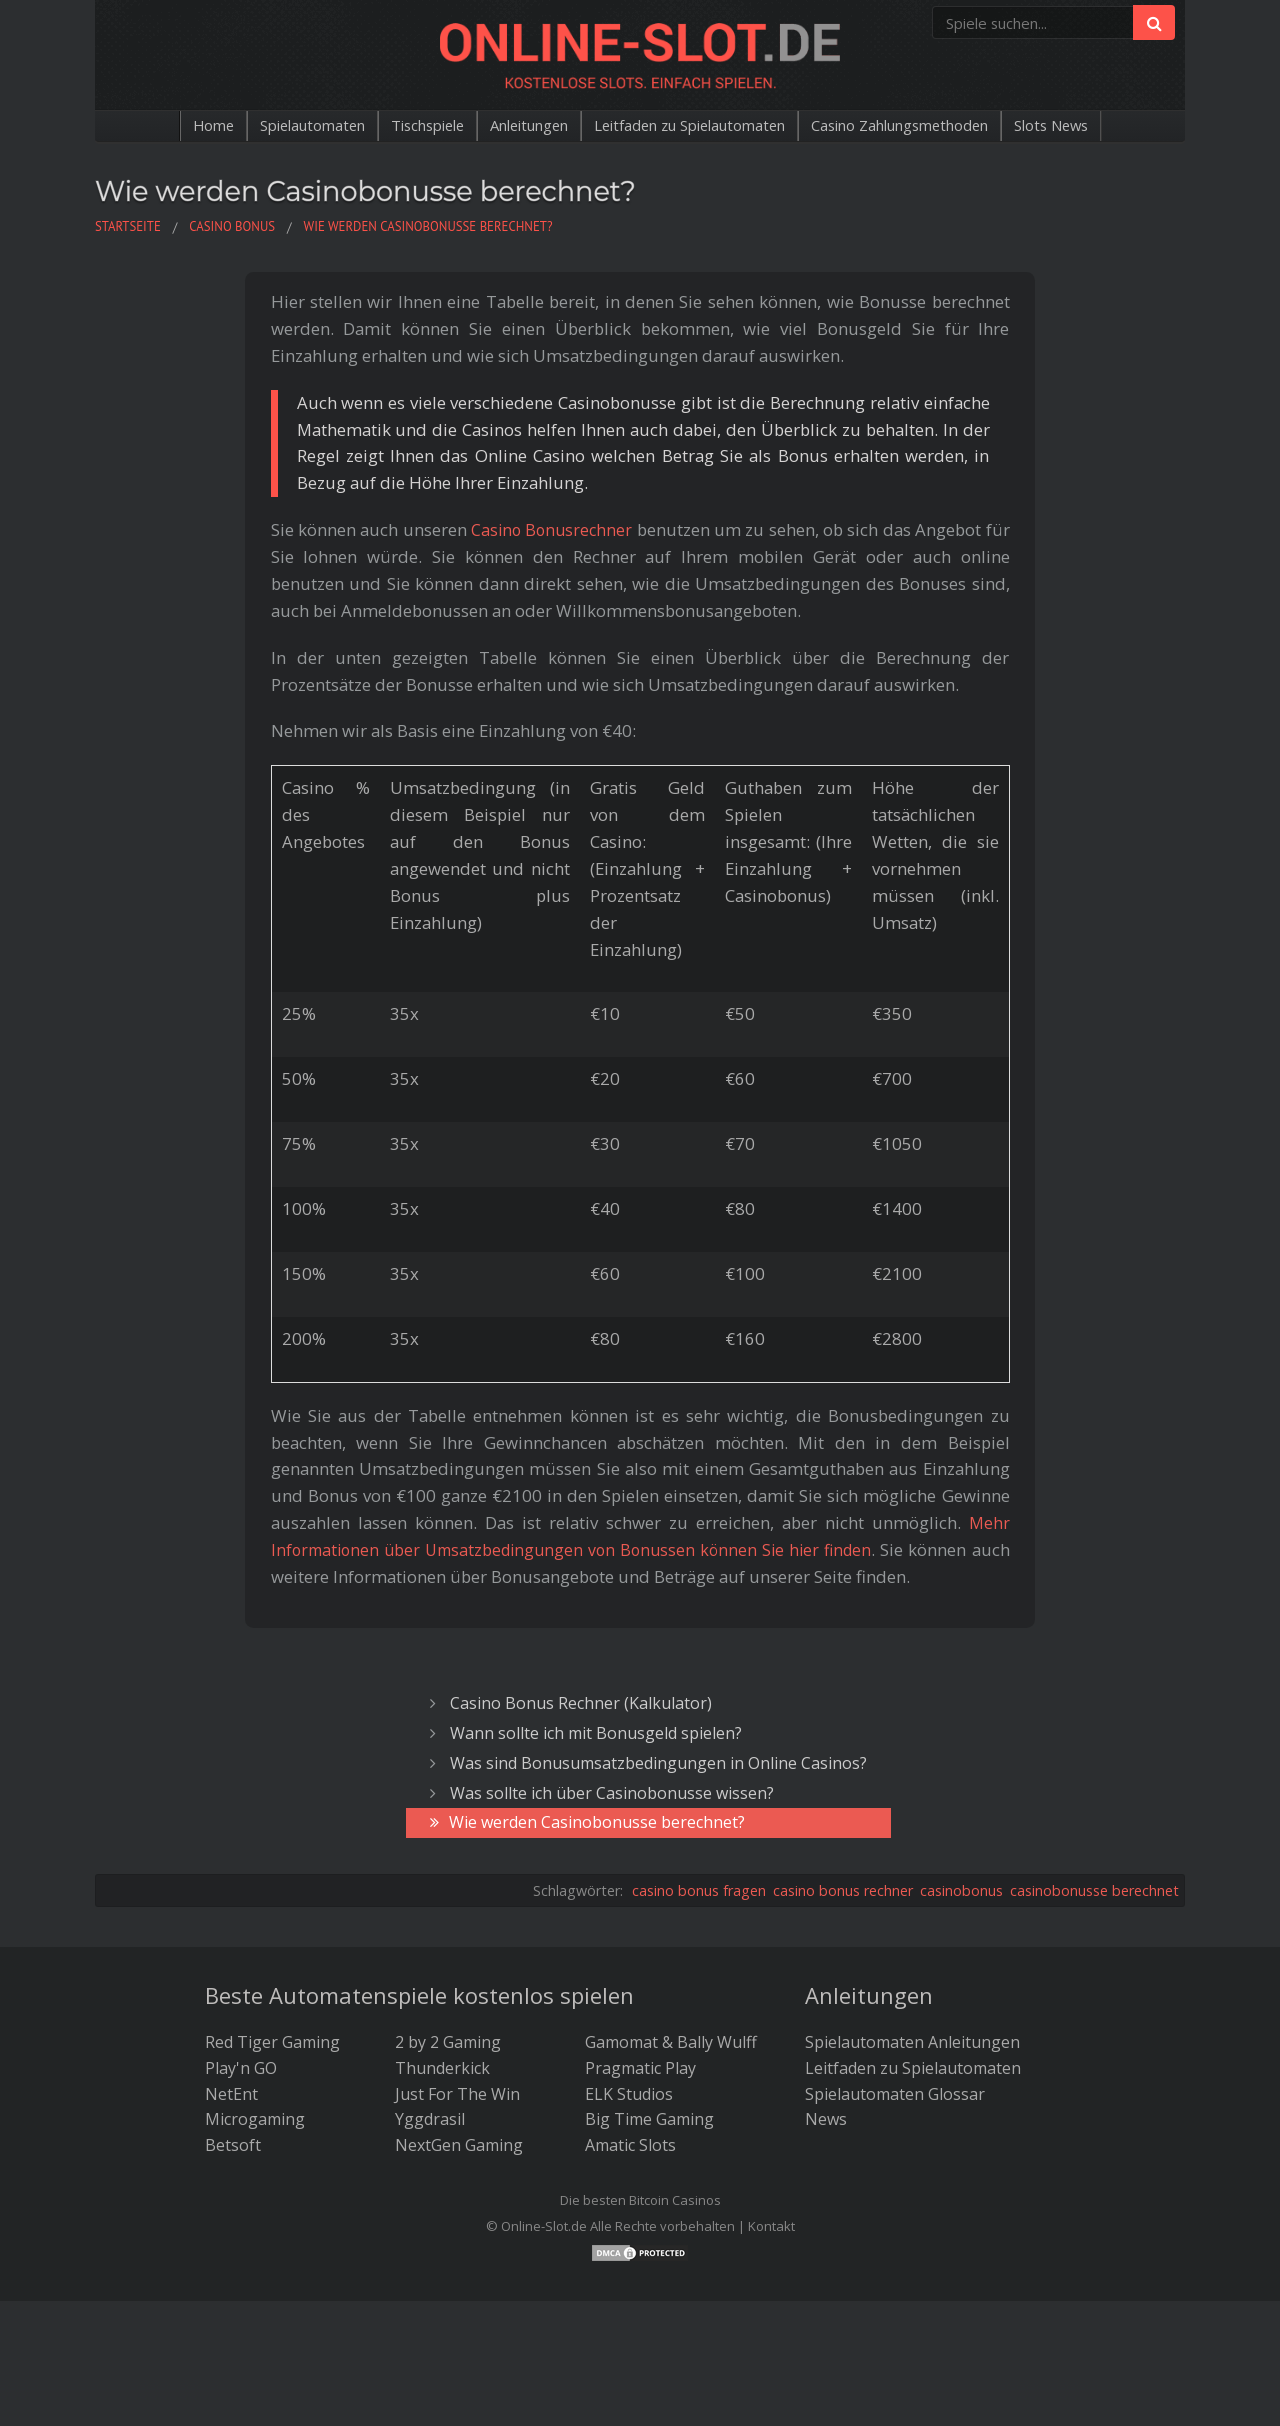 The height and width of the screenshot is (2426, 1280). I want to click on 2 by 2 Gaming, so click(448, 2042).